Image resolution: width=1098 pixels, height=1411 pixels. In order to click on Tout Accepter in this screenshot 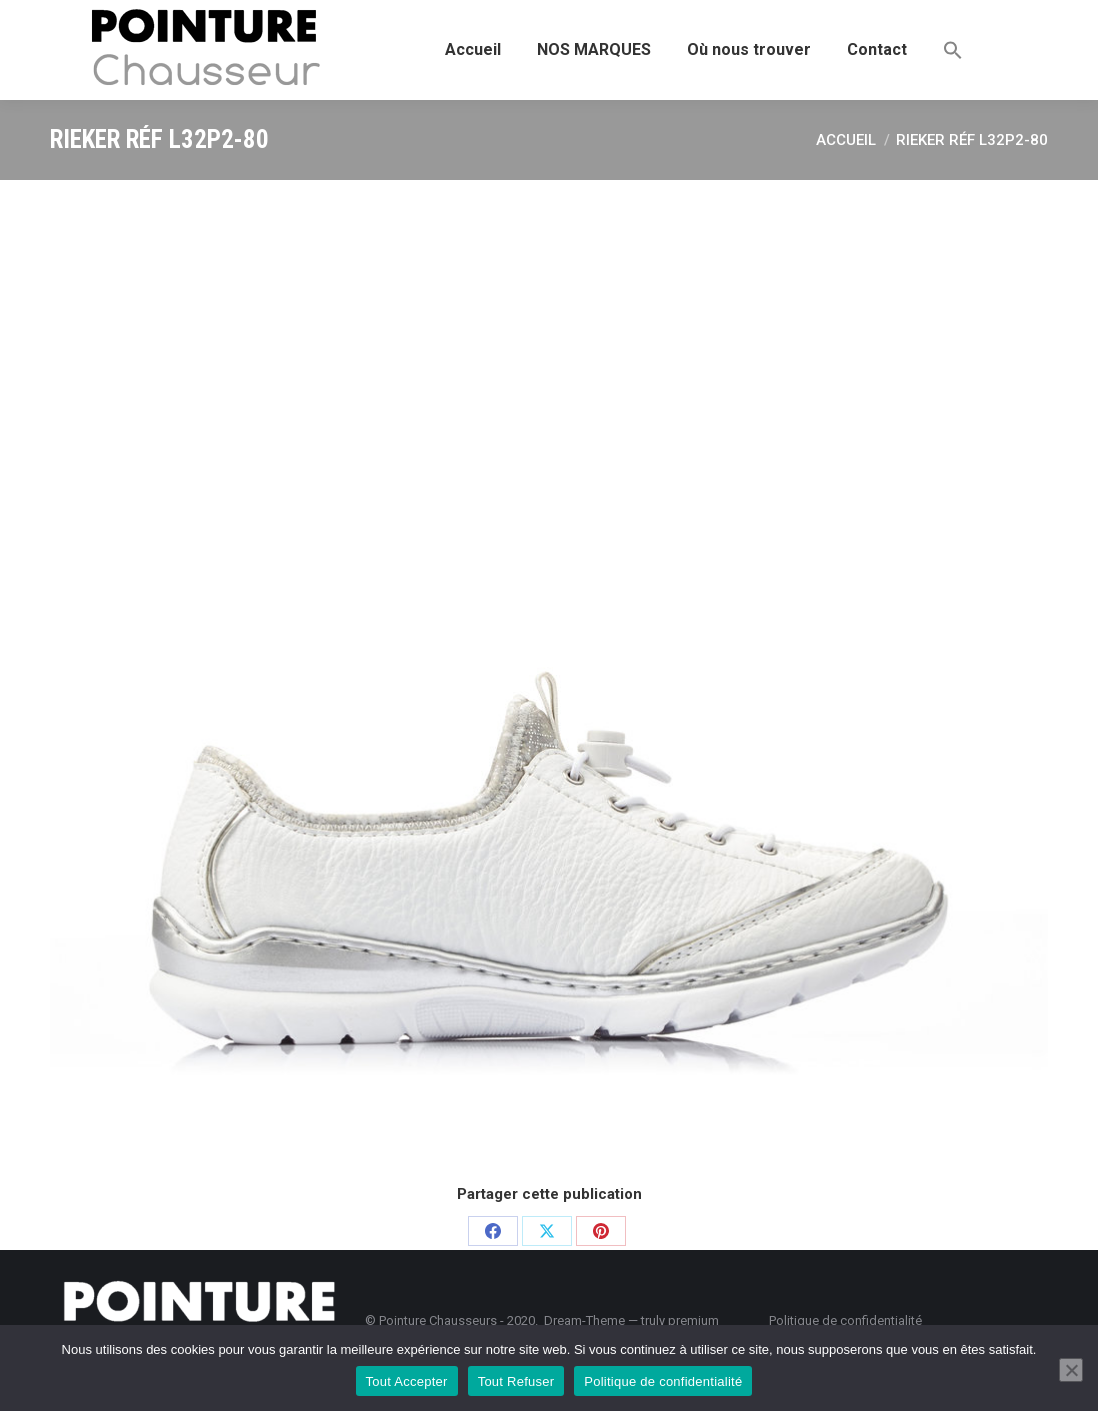, I will do `click(407, 1381)`.